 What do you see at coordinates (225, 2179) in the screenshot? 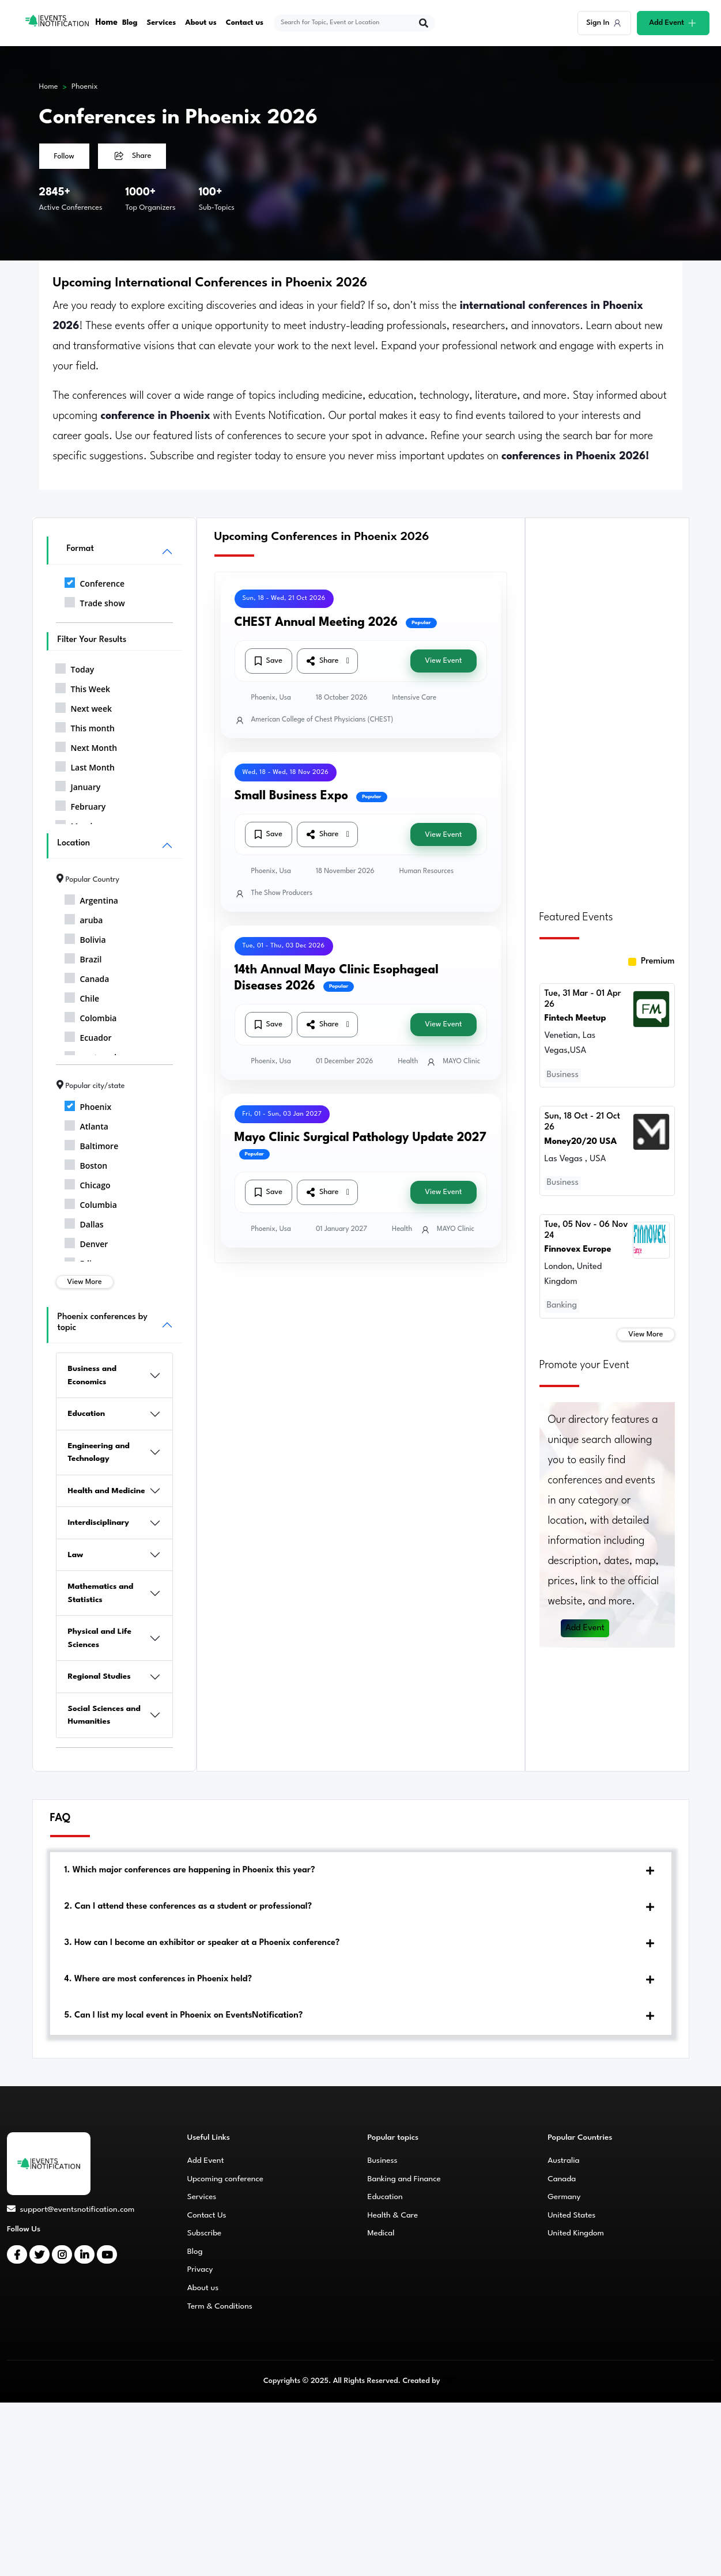
I see `Upcoming conference` at bounding box center [225, 2179].